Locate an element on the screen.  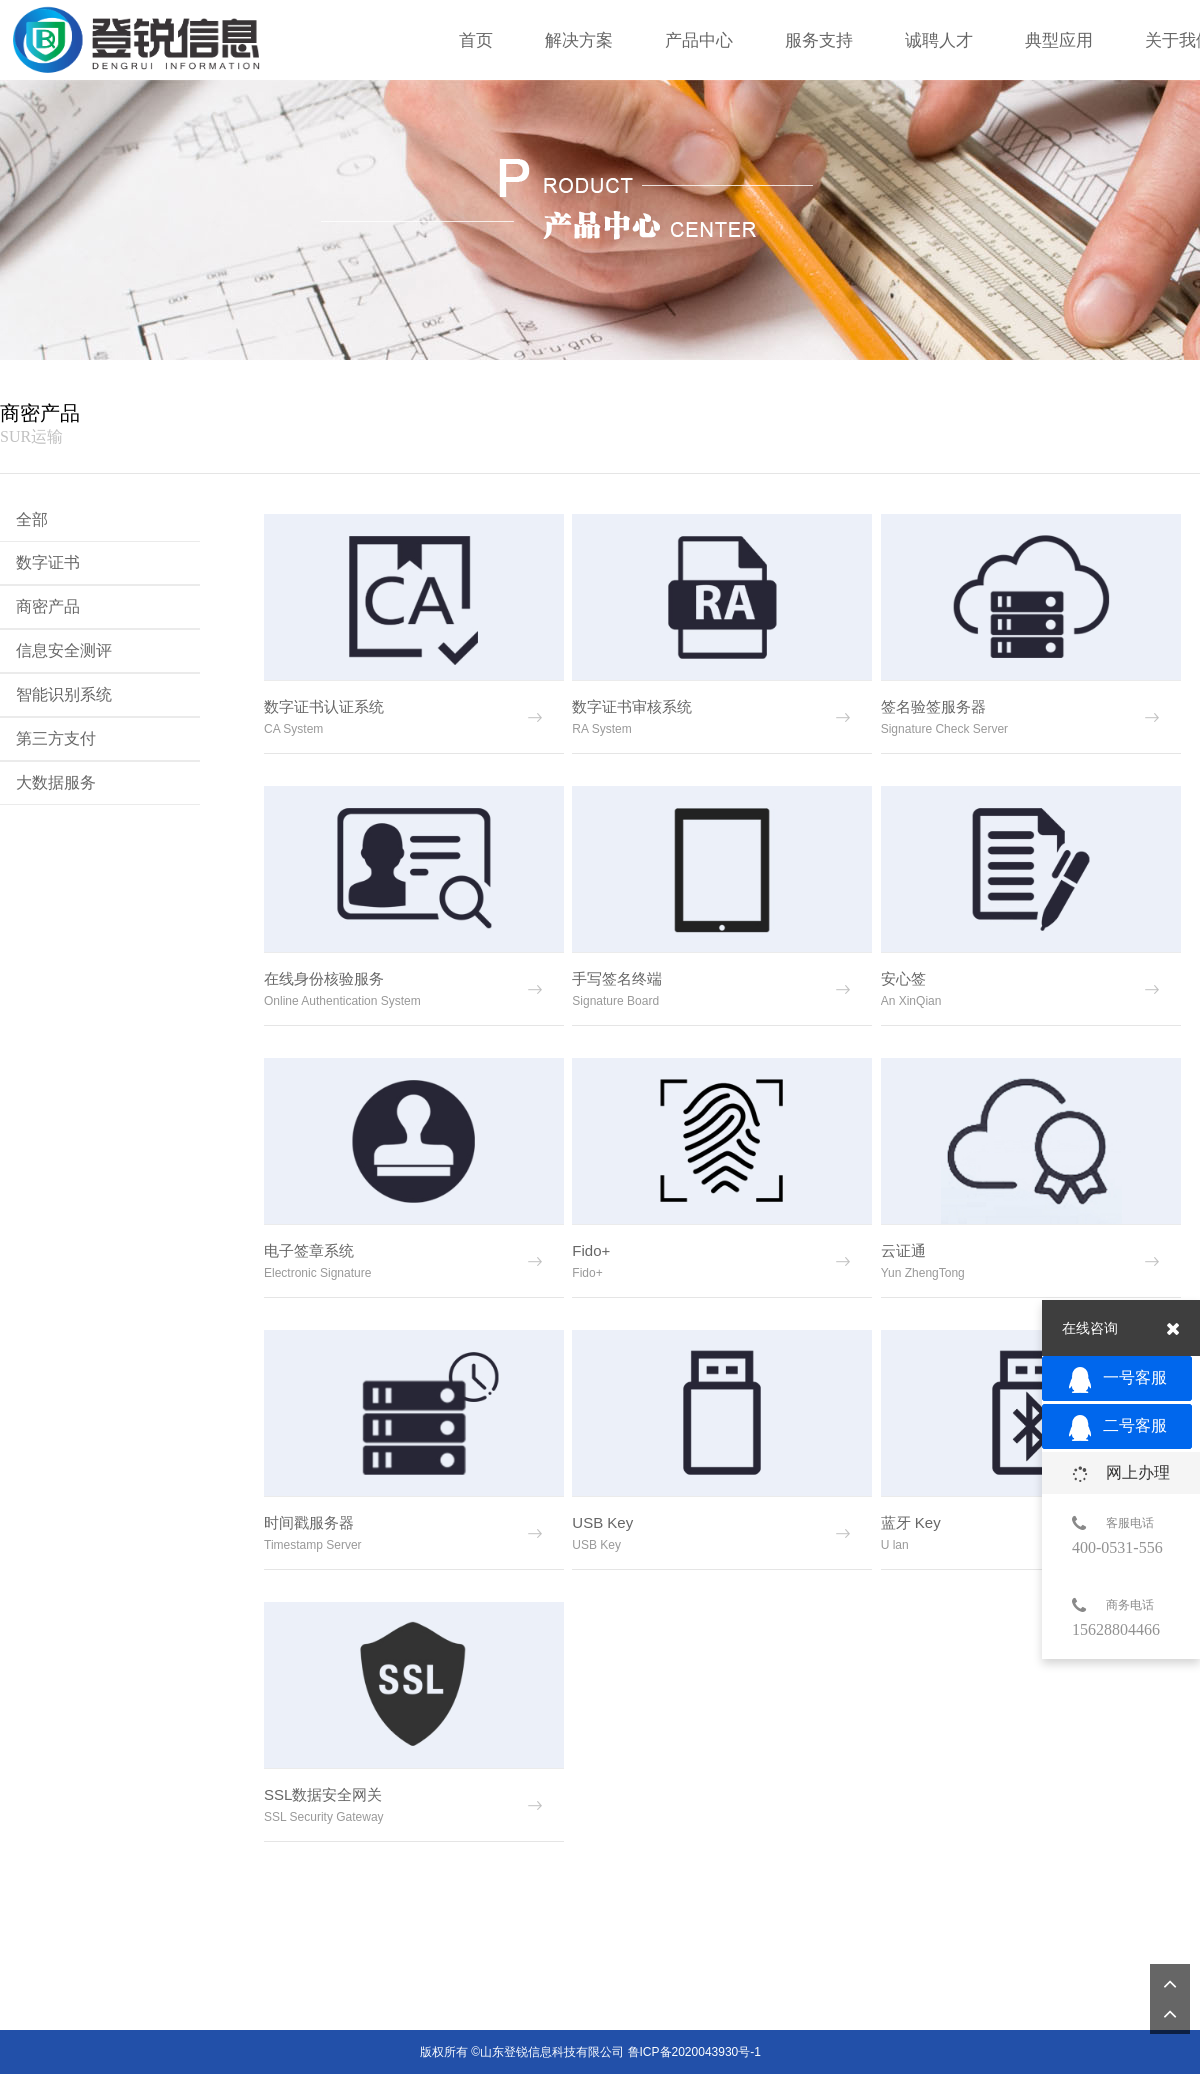
数字证书 is located at coordinates (48, 562).